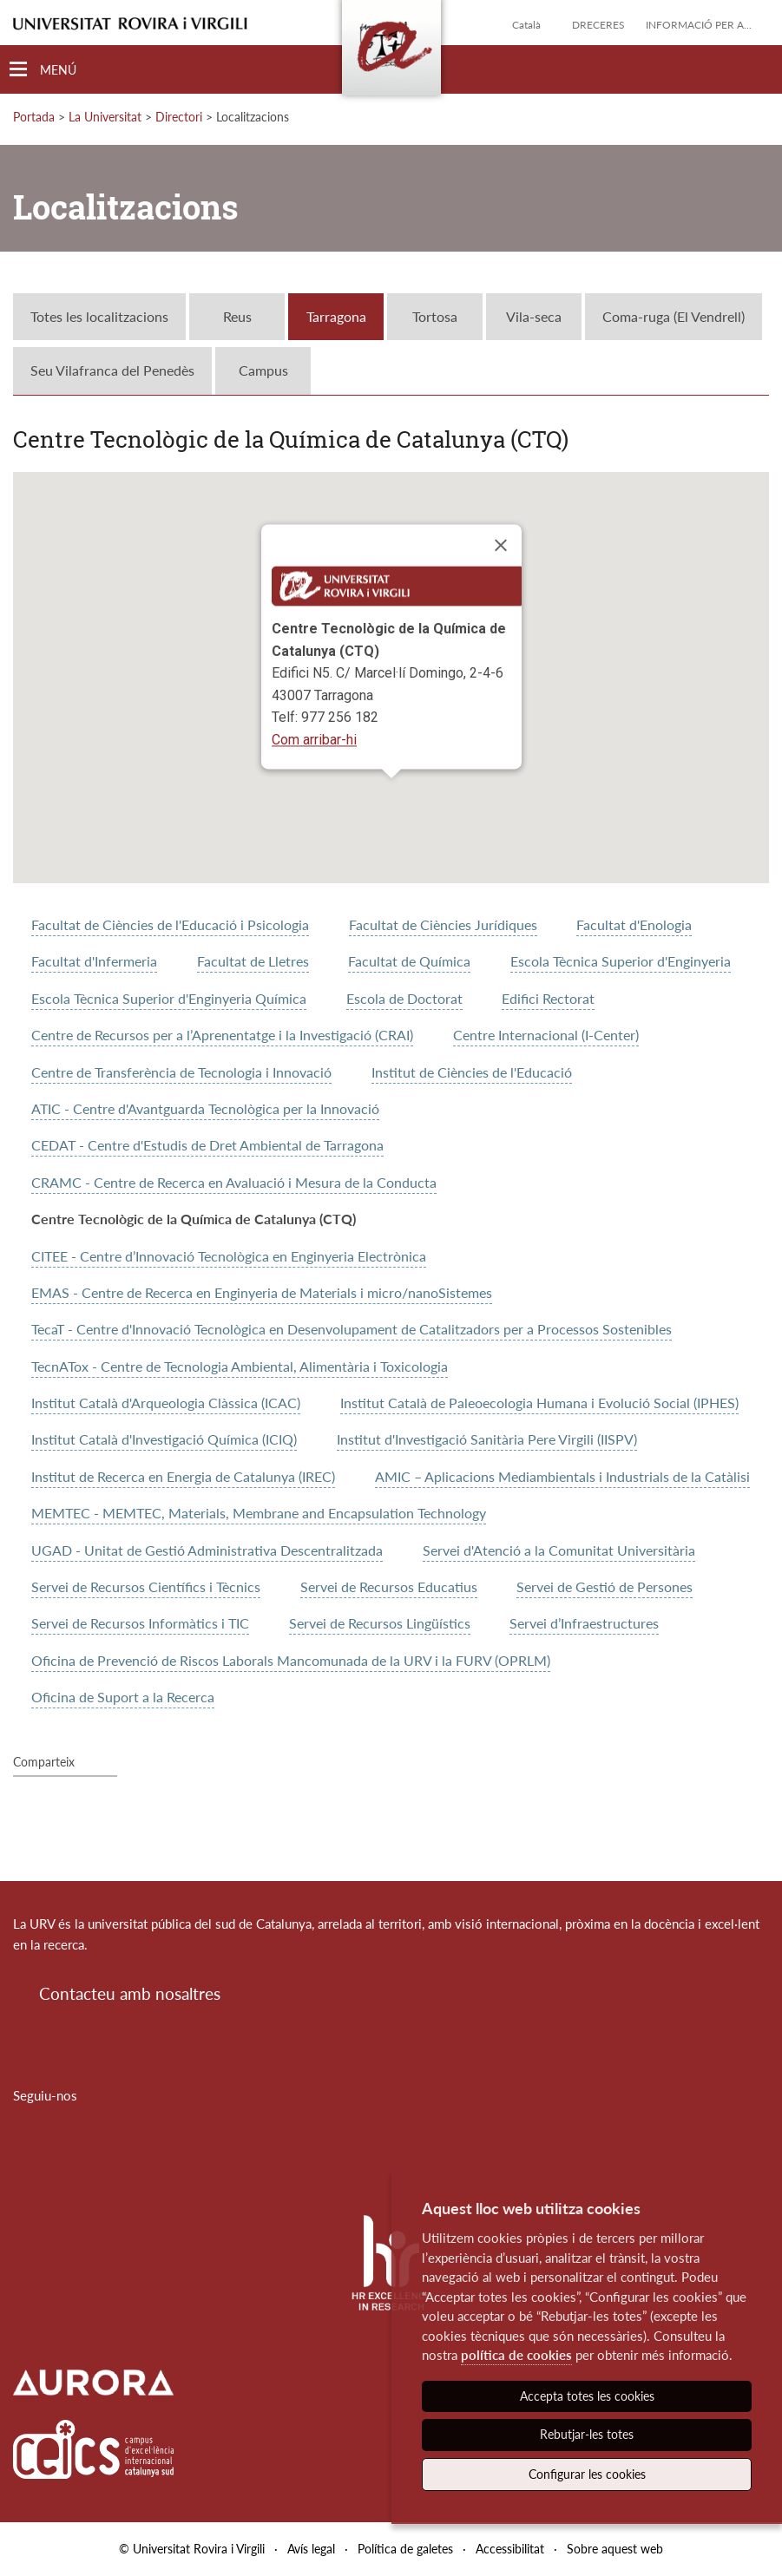 The image size is (782, 2576). I want to click on Accepta totes les cookies, so click(587, 2396).